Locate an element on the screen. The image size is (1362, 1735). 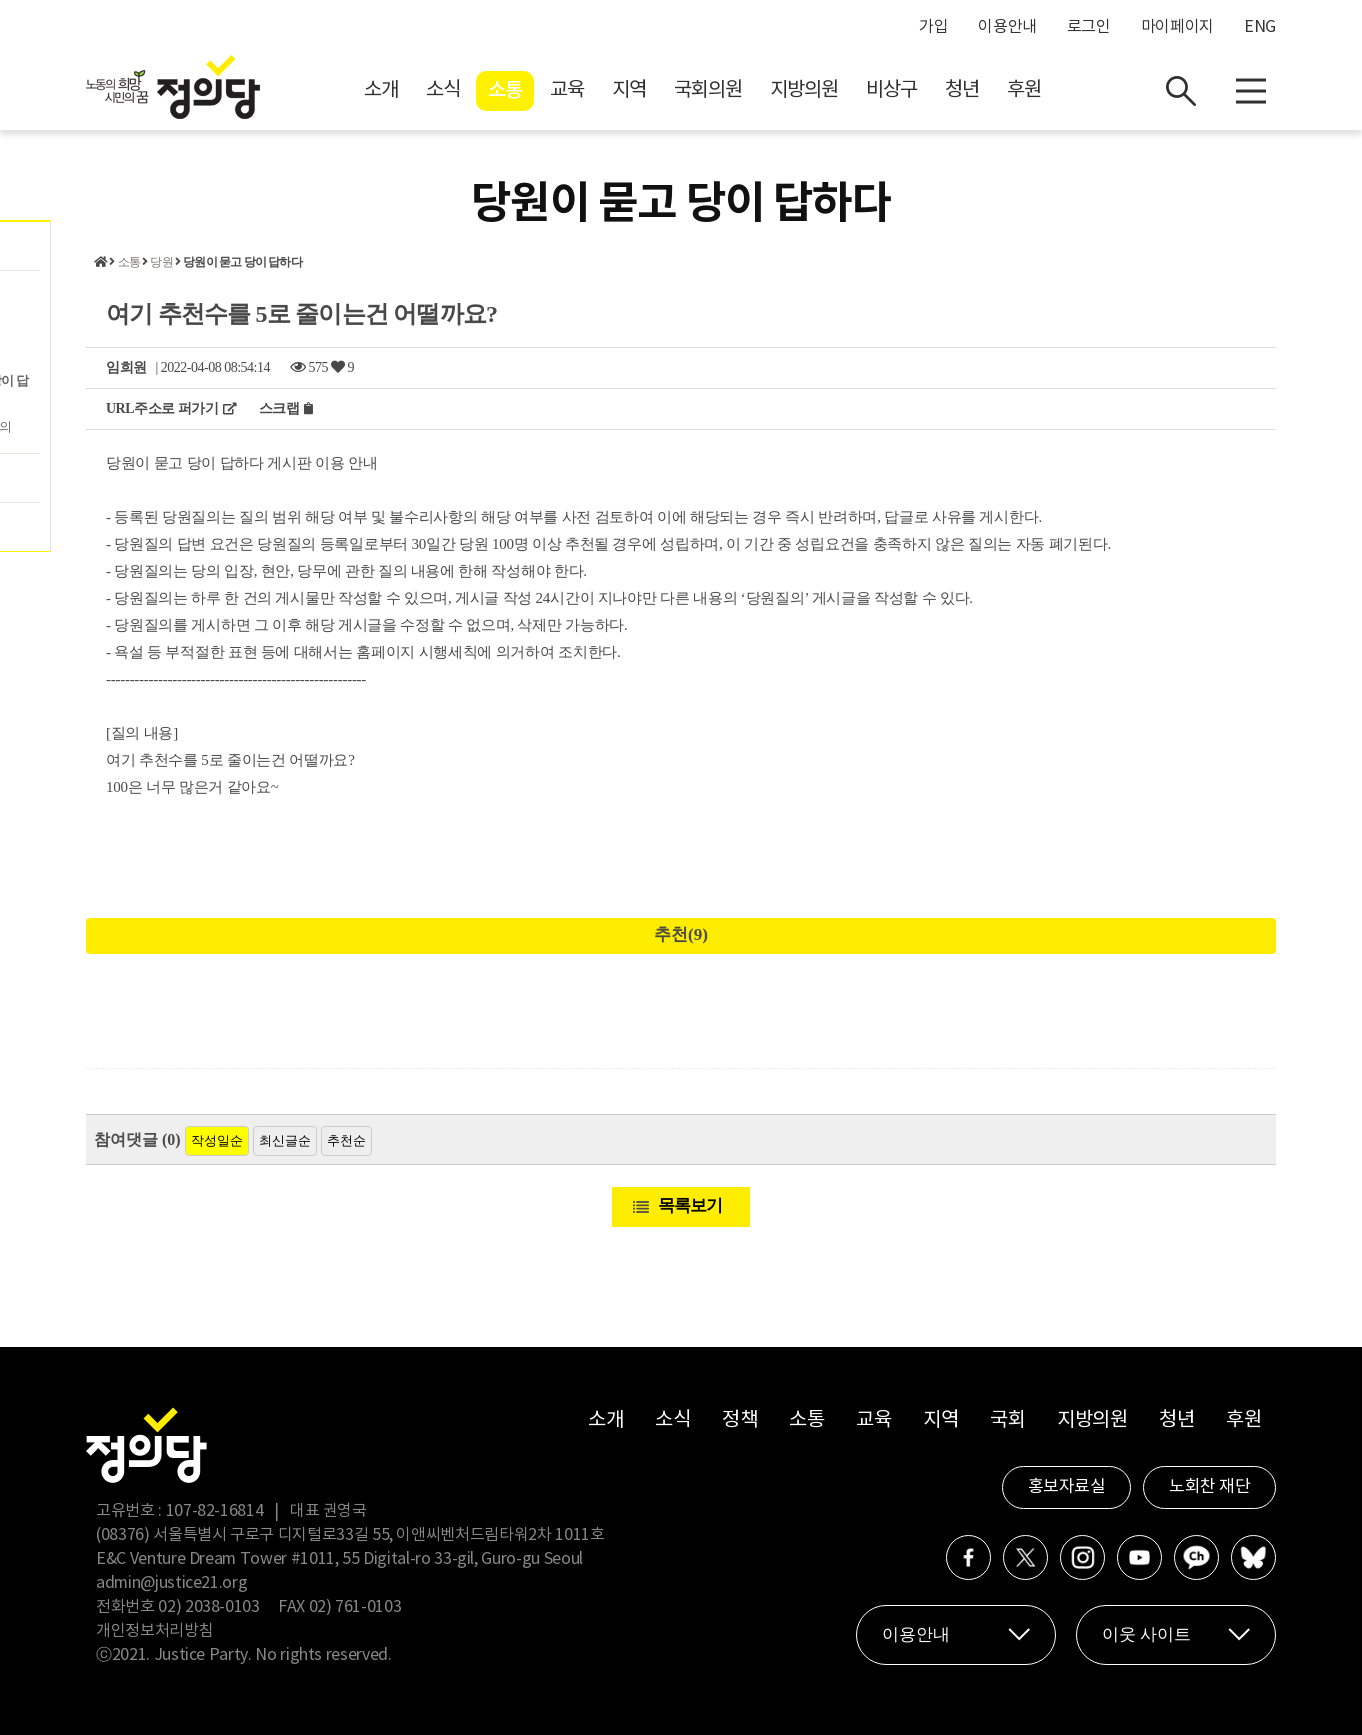
소식 is located at coordinates (443, 90).